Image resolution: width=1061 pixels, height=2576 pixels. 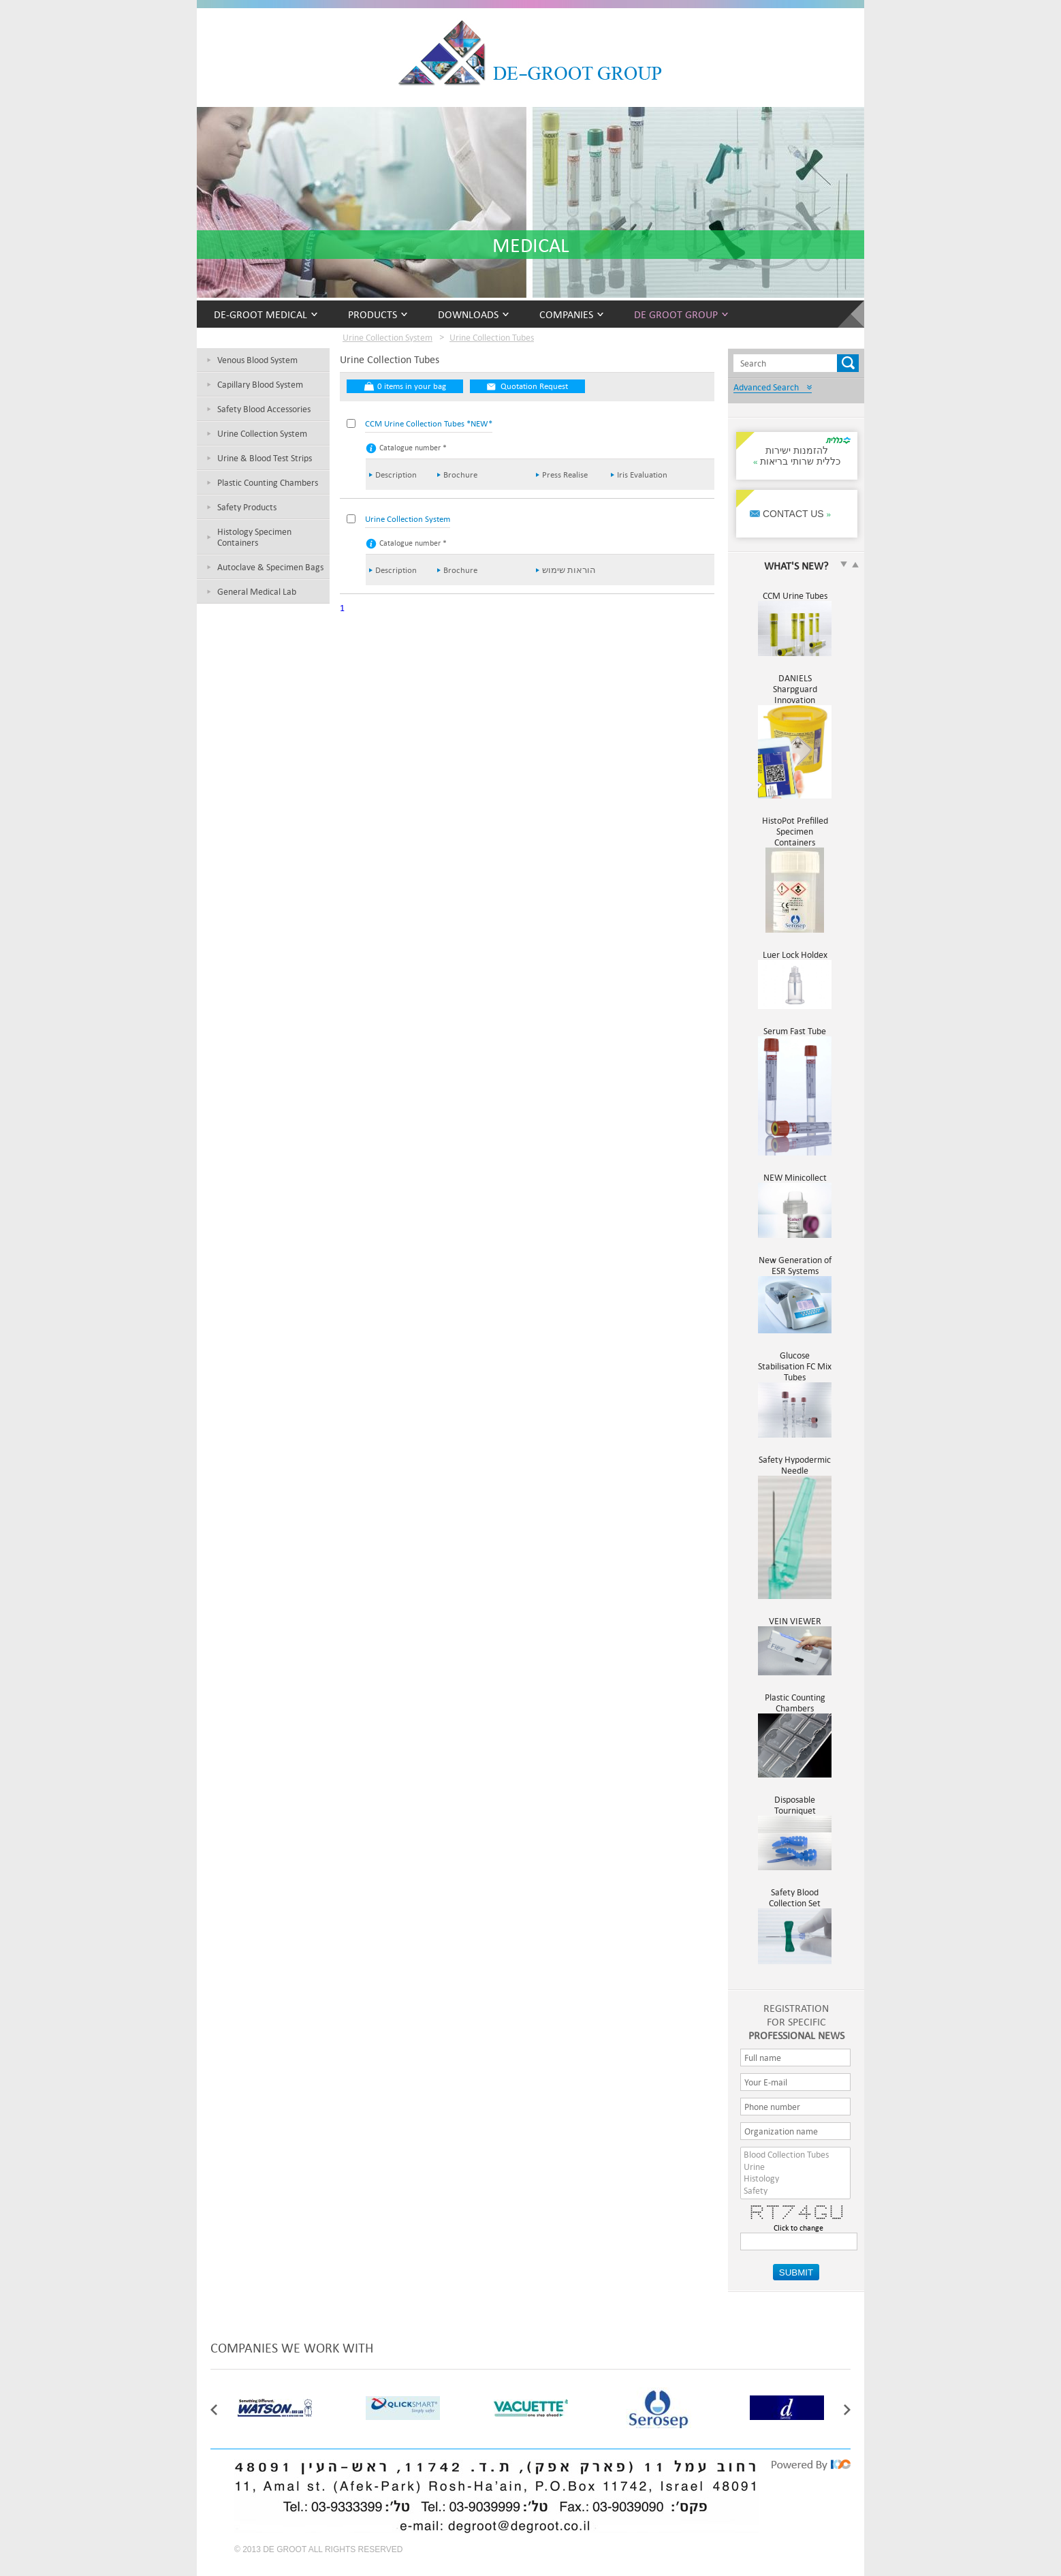 What do you see at coordinates (262, 433) in the screenshot?
I see `Urine Collection System` at bounding box center [262, 433].